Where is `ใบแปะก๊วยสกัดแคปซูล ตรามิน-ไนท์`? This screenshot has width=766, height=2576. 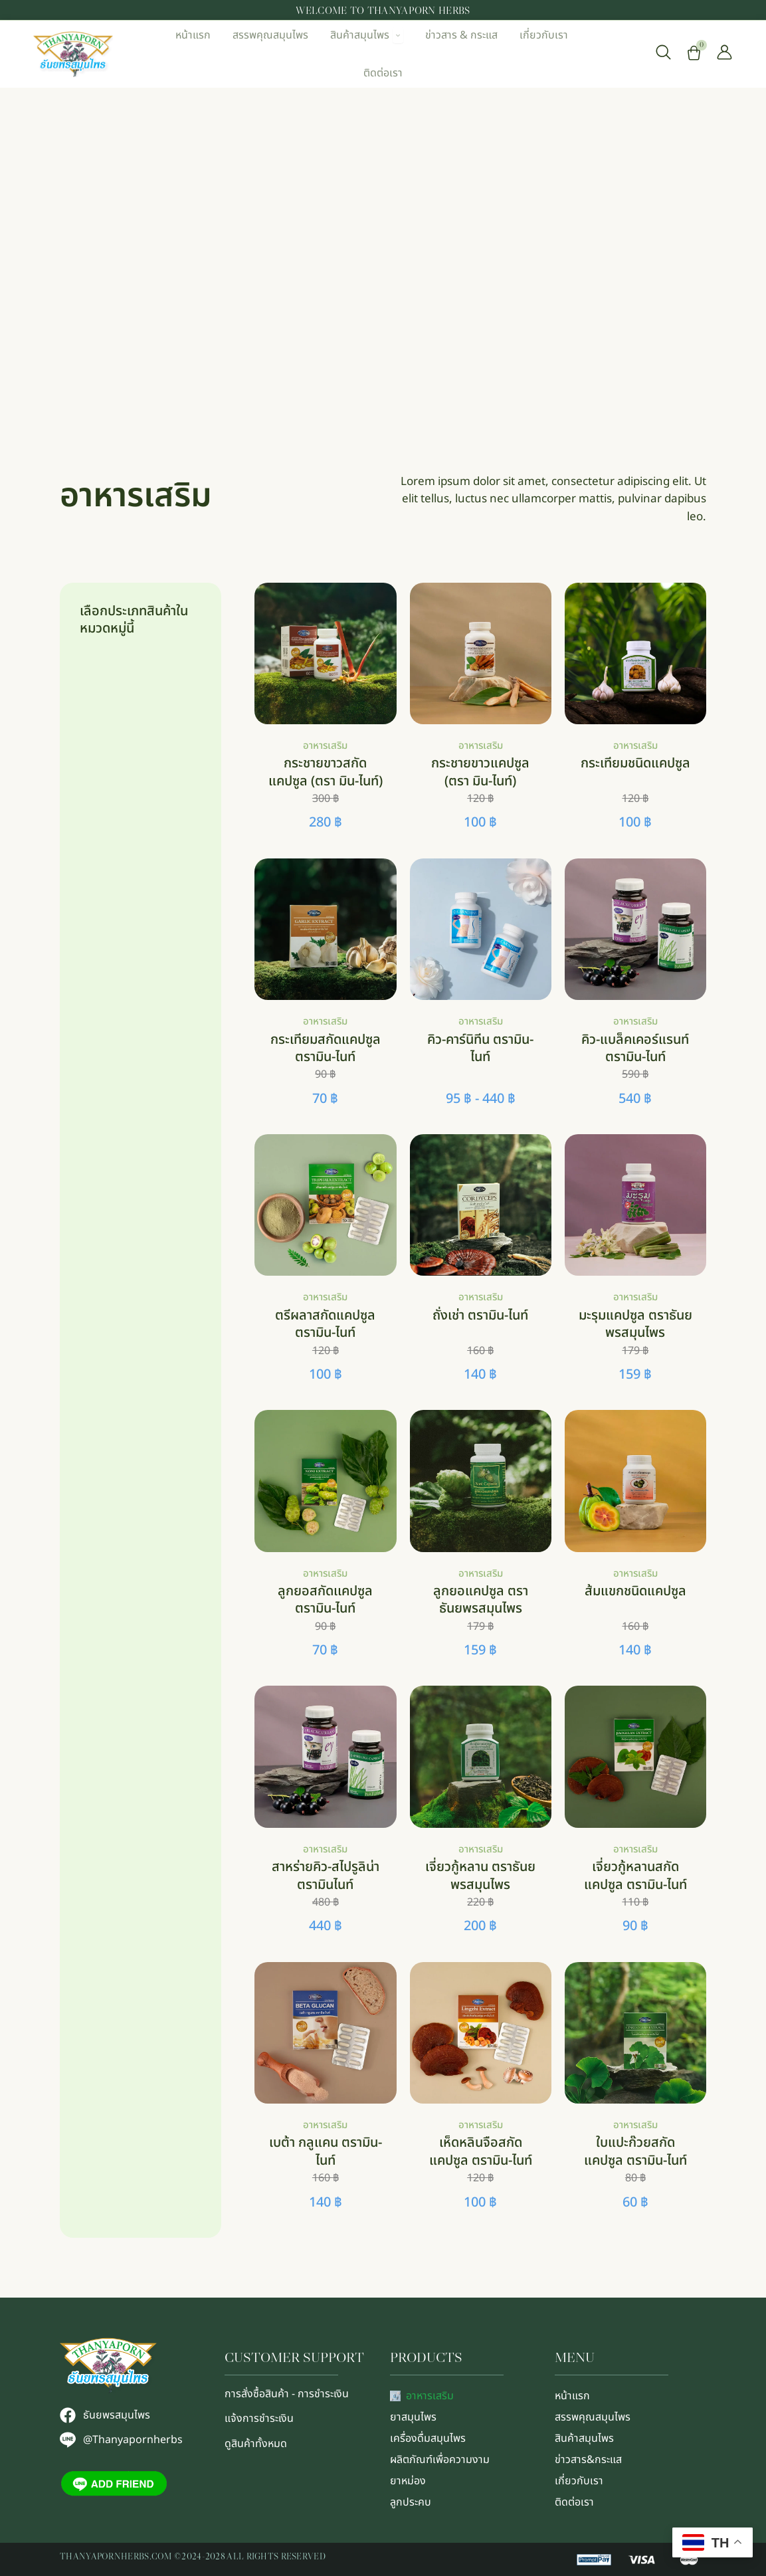
ใบแปะก๊วยสกัดแคปซูล ตรามิน-ไนท์ is located at coordinates (635, 2151).